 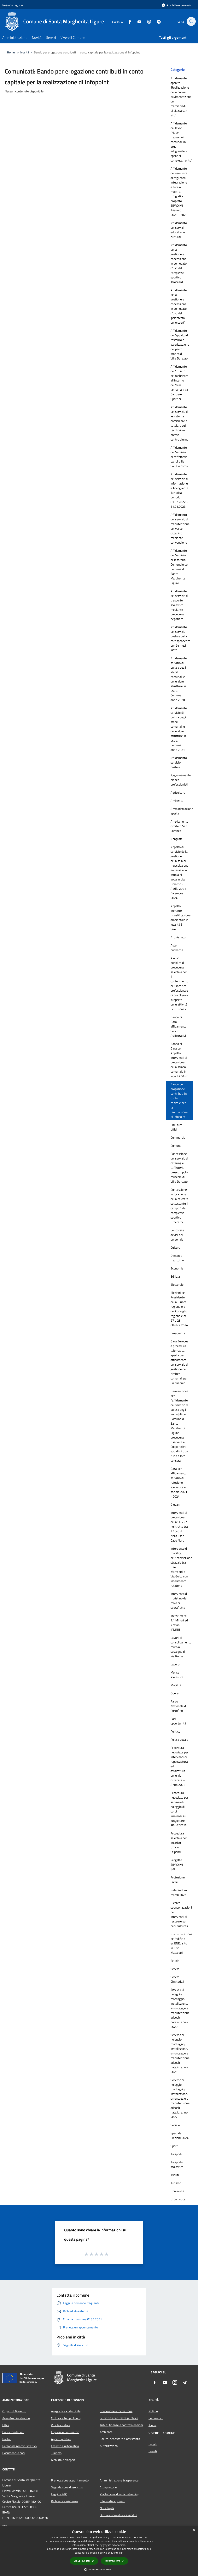 What do you see at coordinates (16, 2418) in the screenshot?
I see `Aree Amministrative` at bounding box center [16, 2418].